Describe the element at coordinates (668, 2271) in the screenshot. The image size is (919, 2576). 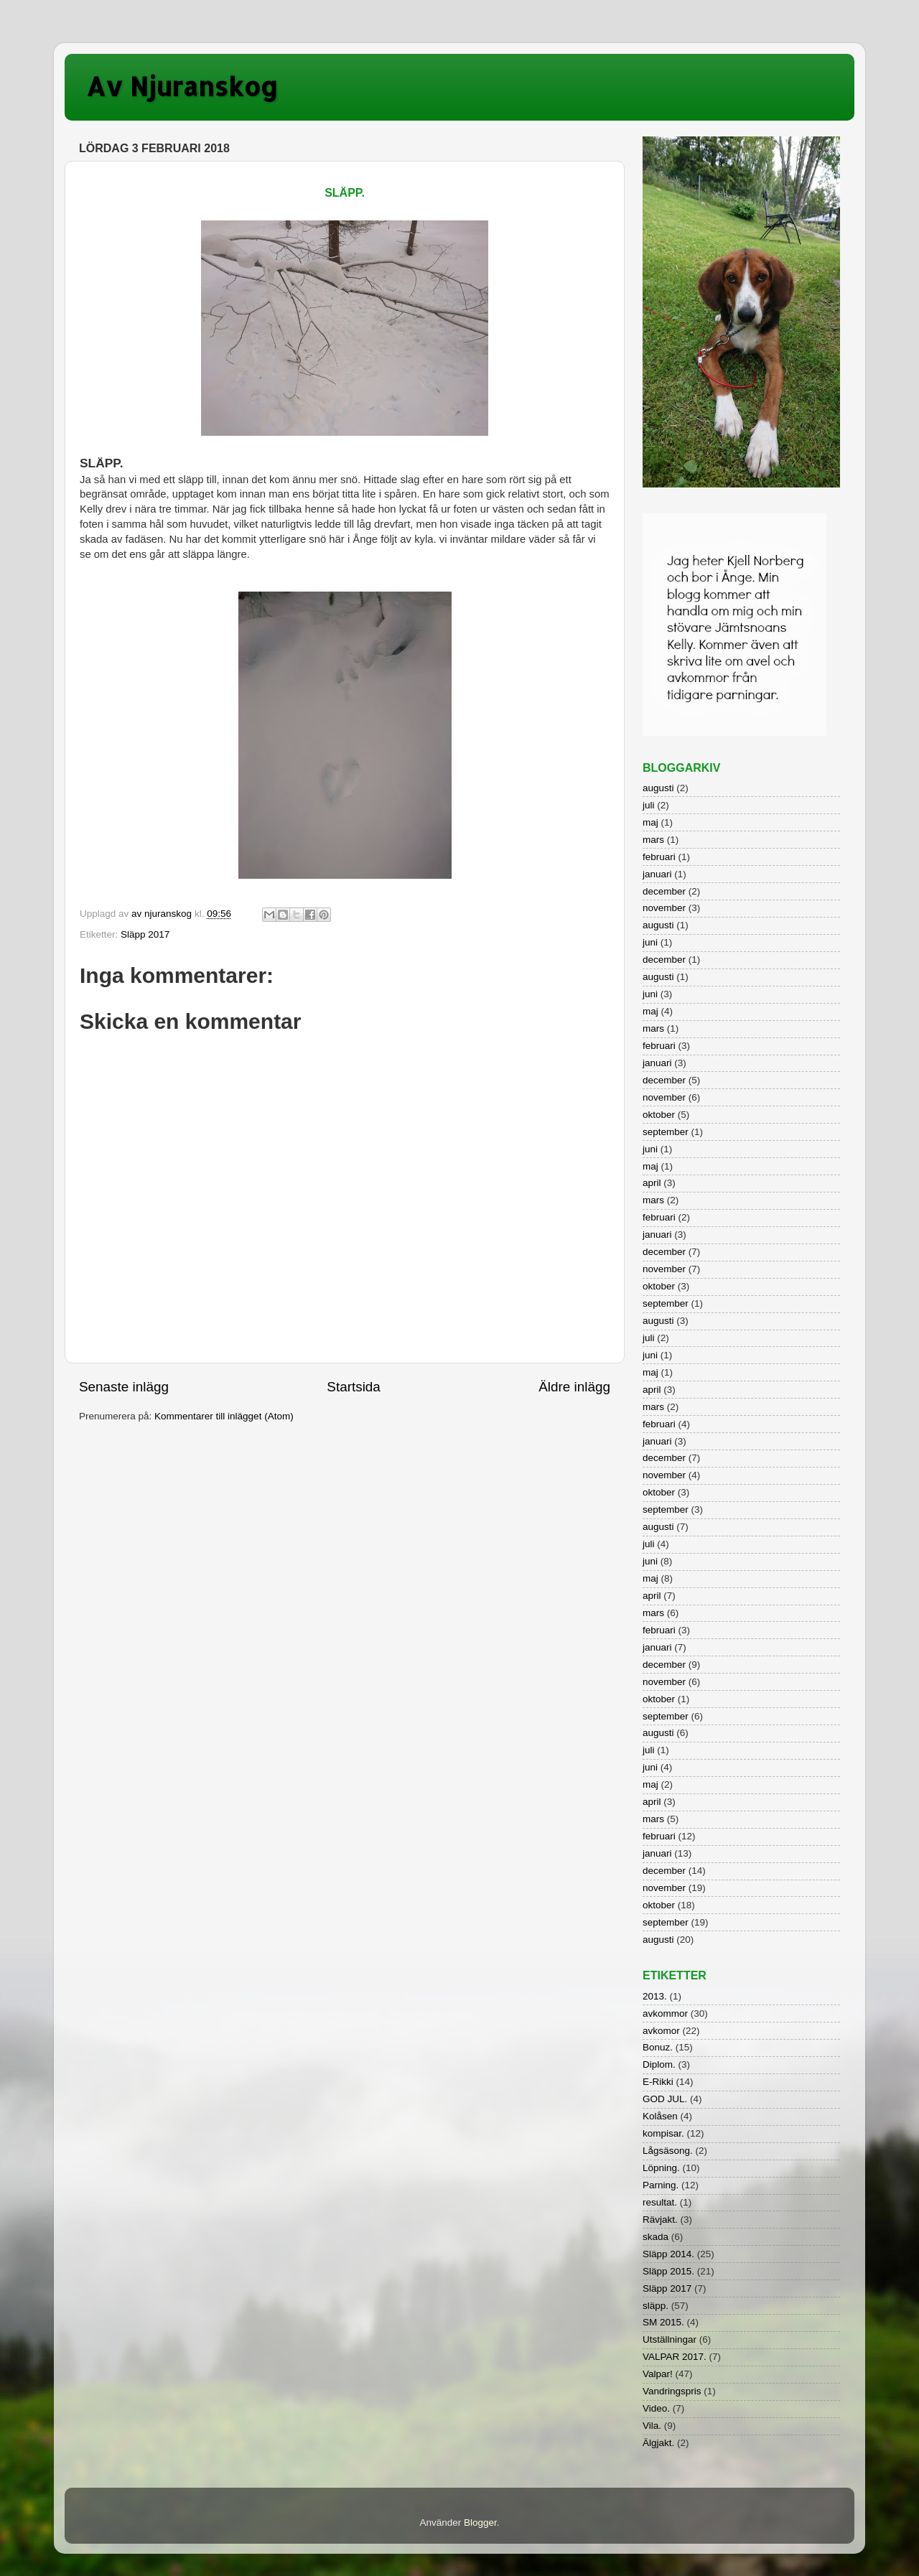
I see `Släpp 2015.` at that location.